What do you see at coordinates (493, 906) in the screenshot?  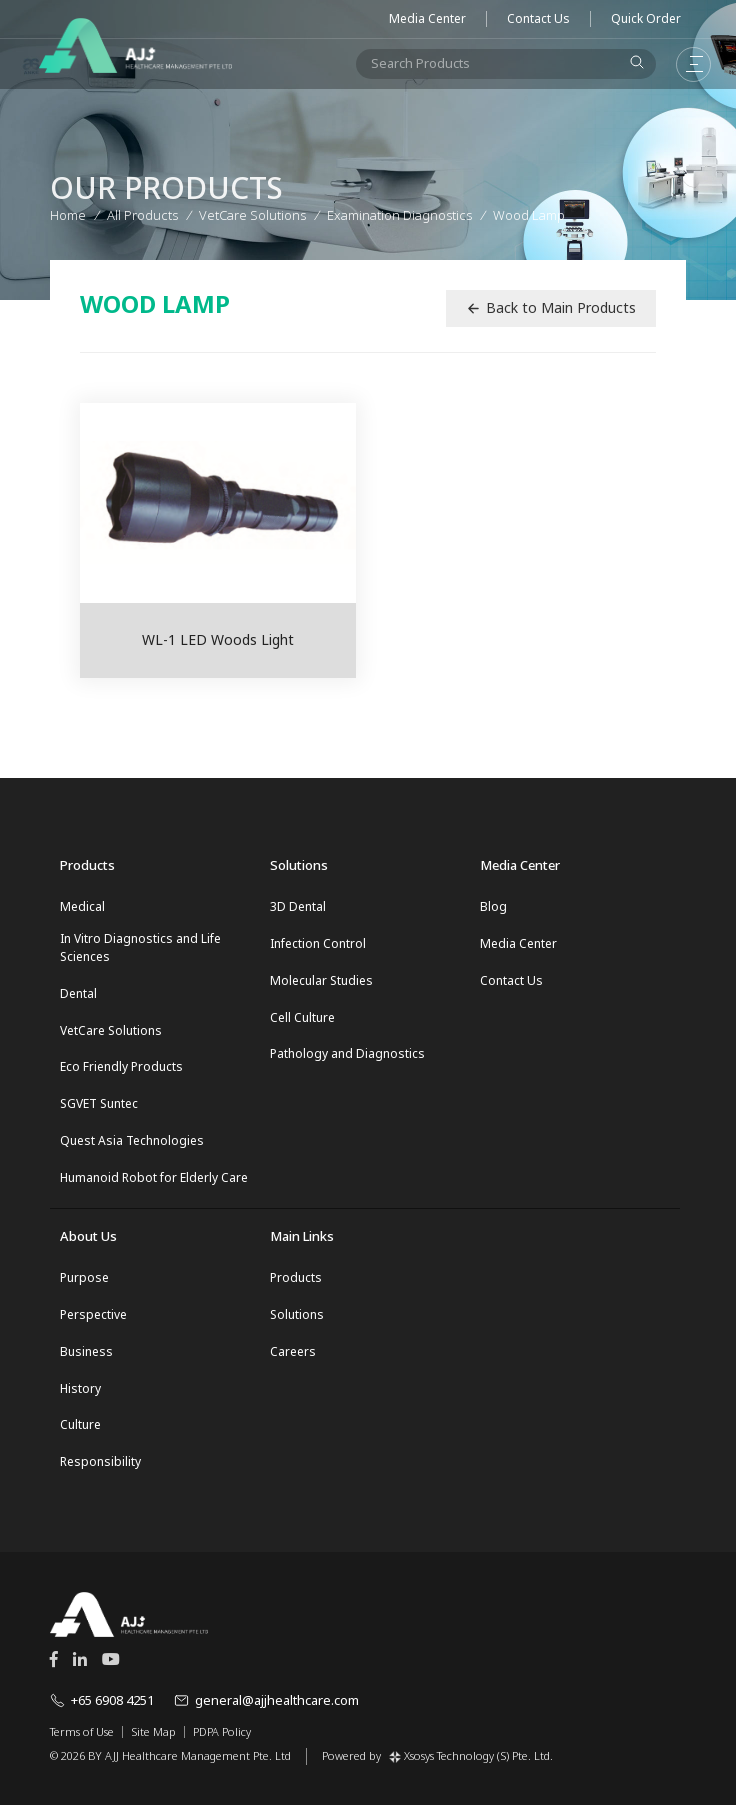 I see `Blog` at bounding box center [493, 906].